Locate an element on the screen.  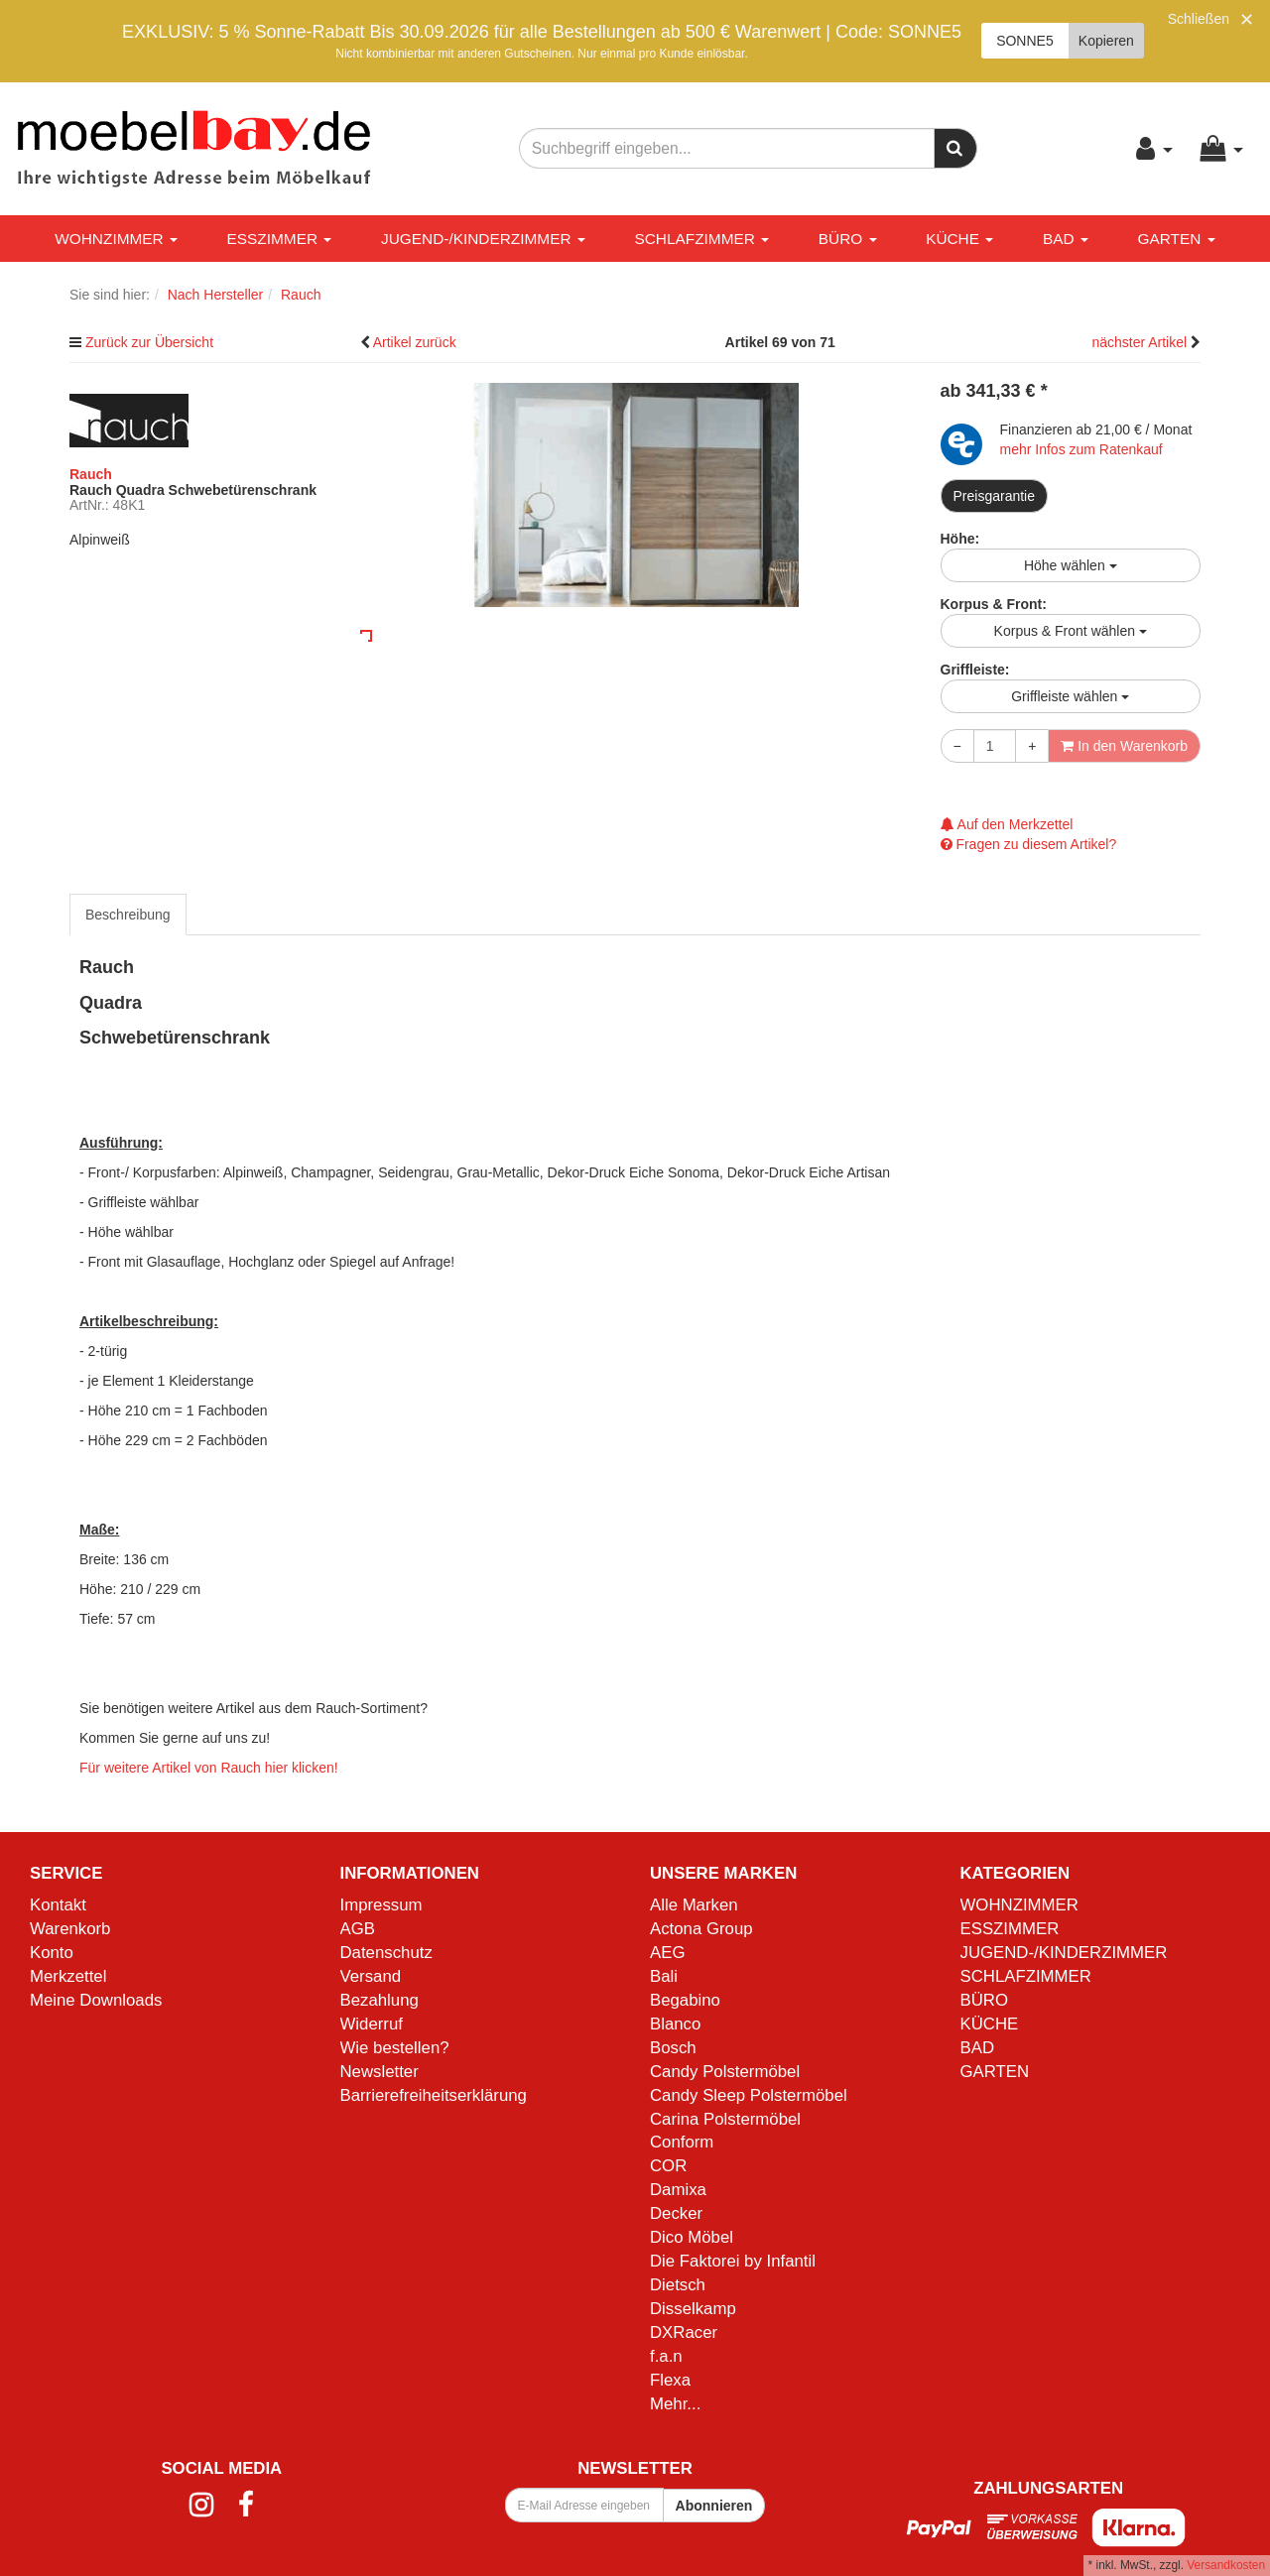
Bali is located at coordinates (664, 1976).